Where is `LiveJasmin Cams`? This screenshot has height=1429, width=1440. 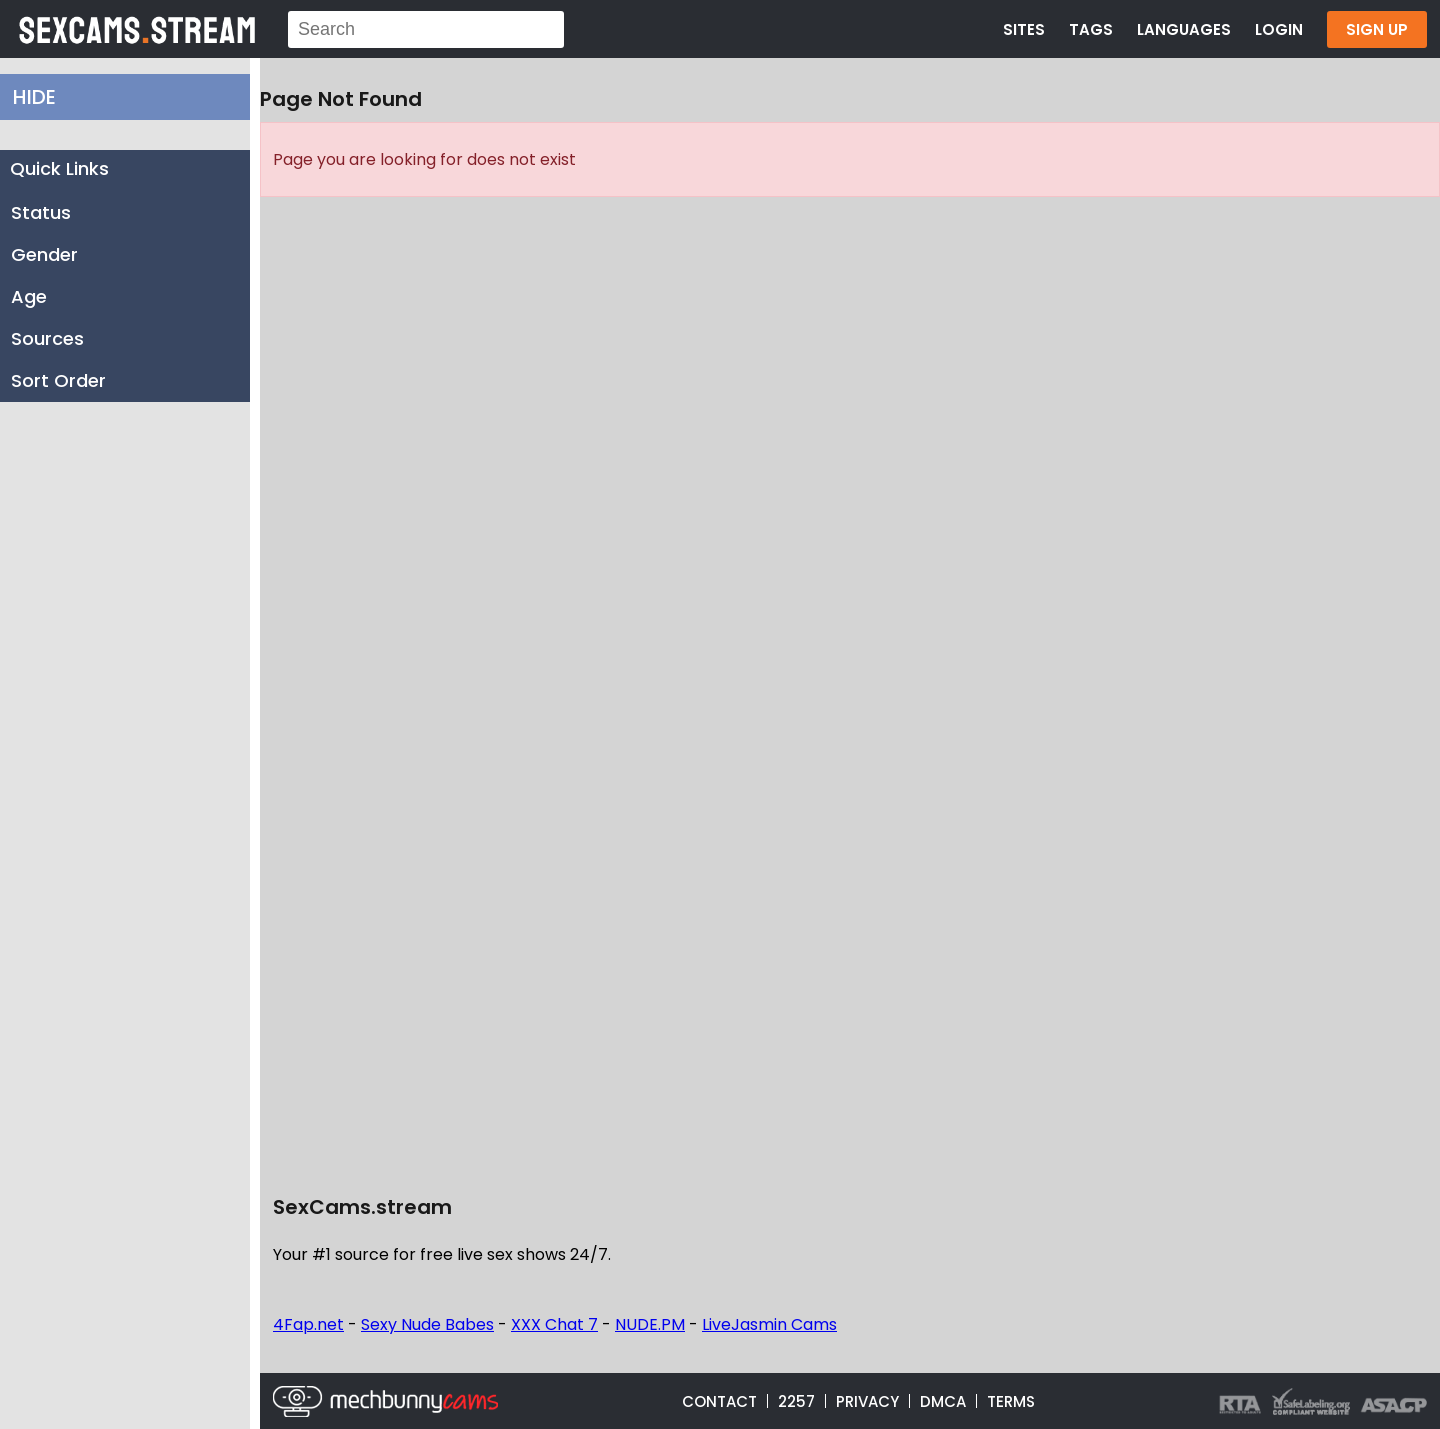 LiveJasmin Cams is located at coordinates (769, 1324).